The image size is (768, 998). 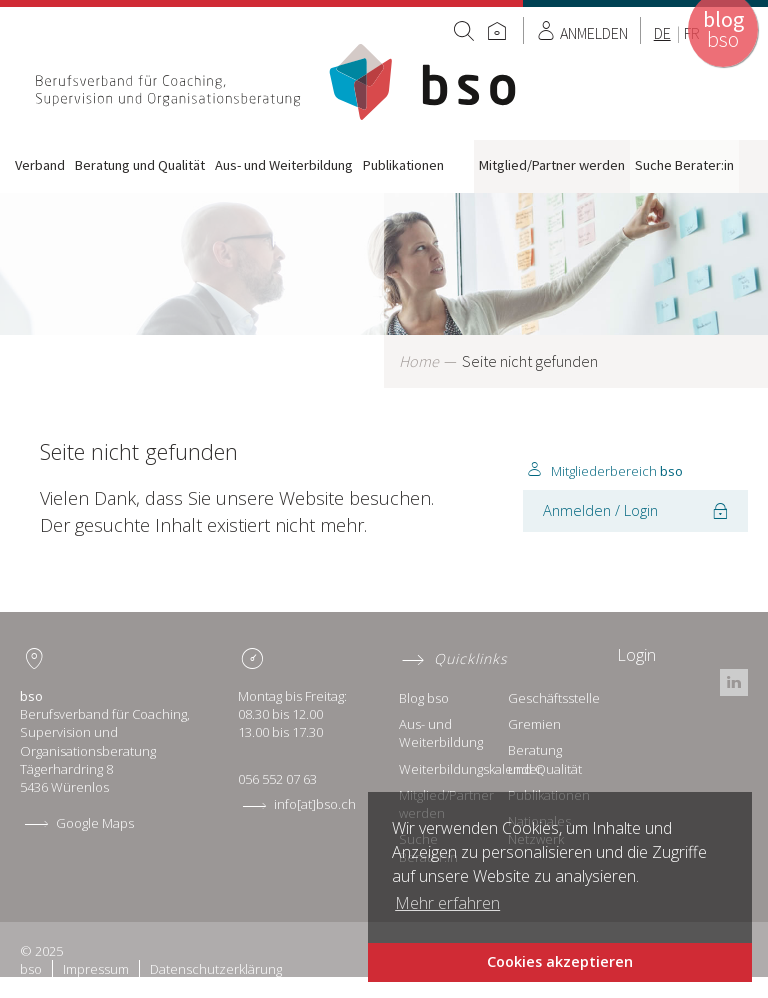 I want to click on Datenschutzerklärung, so click(x=216, y=969).